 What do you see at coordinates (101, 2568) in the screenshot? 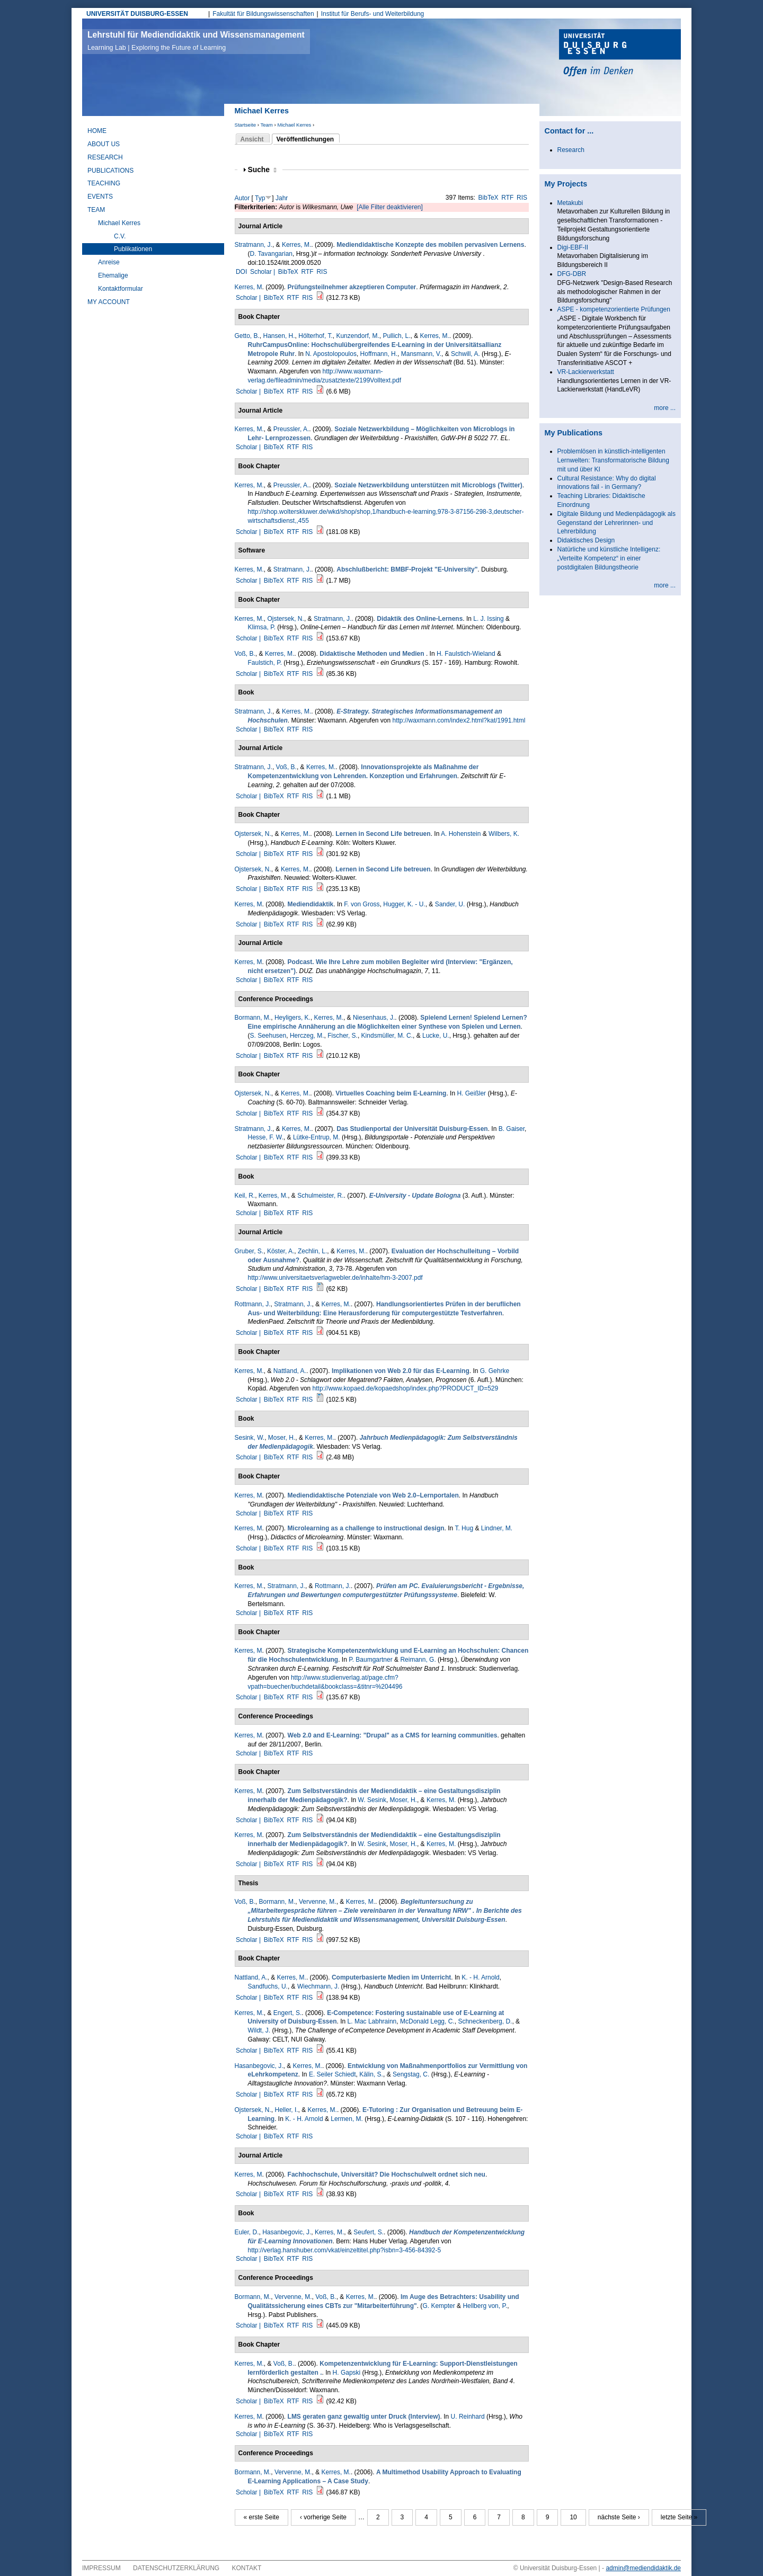
I see `Impressum` at bounding box center [101, 2568].